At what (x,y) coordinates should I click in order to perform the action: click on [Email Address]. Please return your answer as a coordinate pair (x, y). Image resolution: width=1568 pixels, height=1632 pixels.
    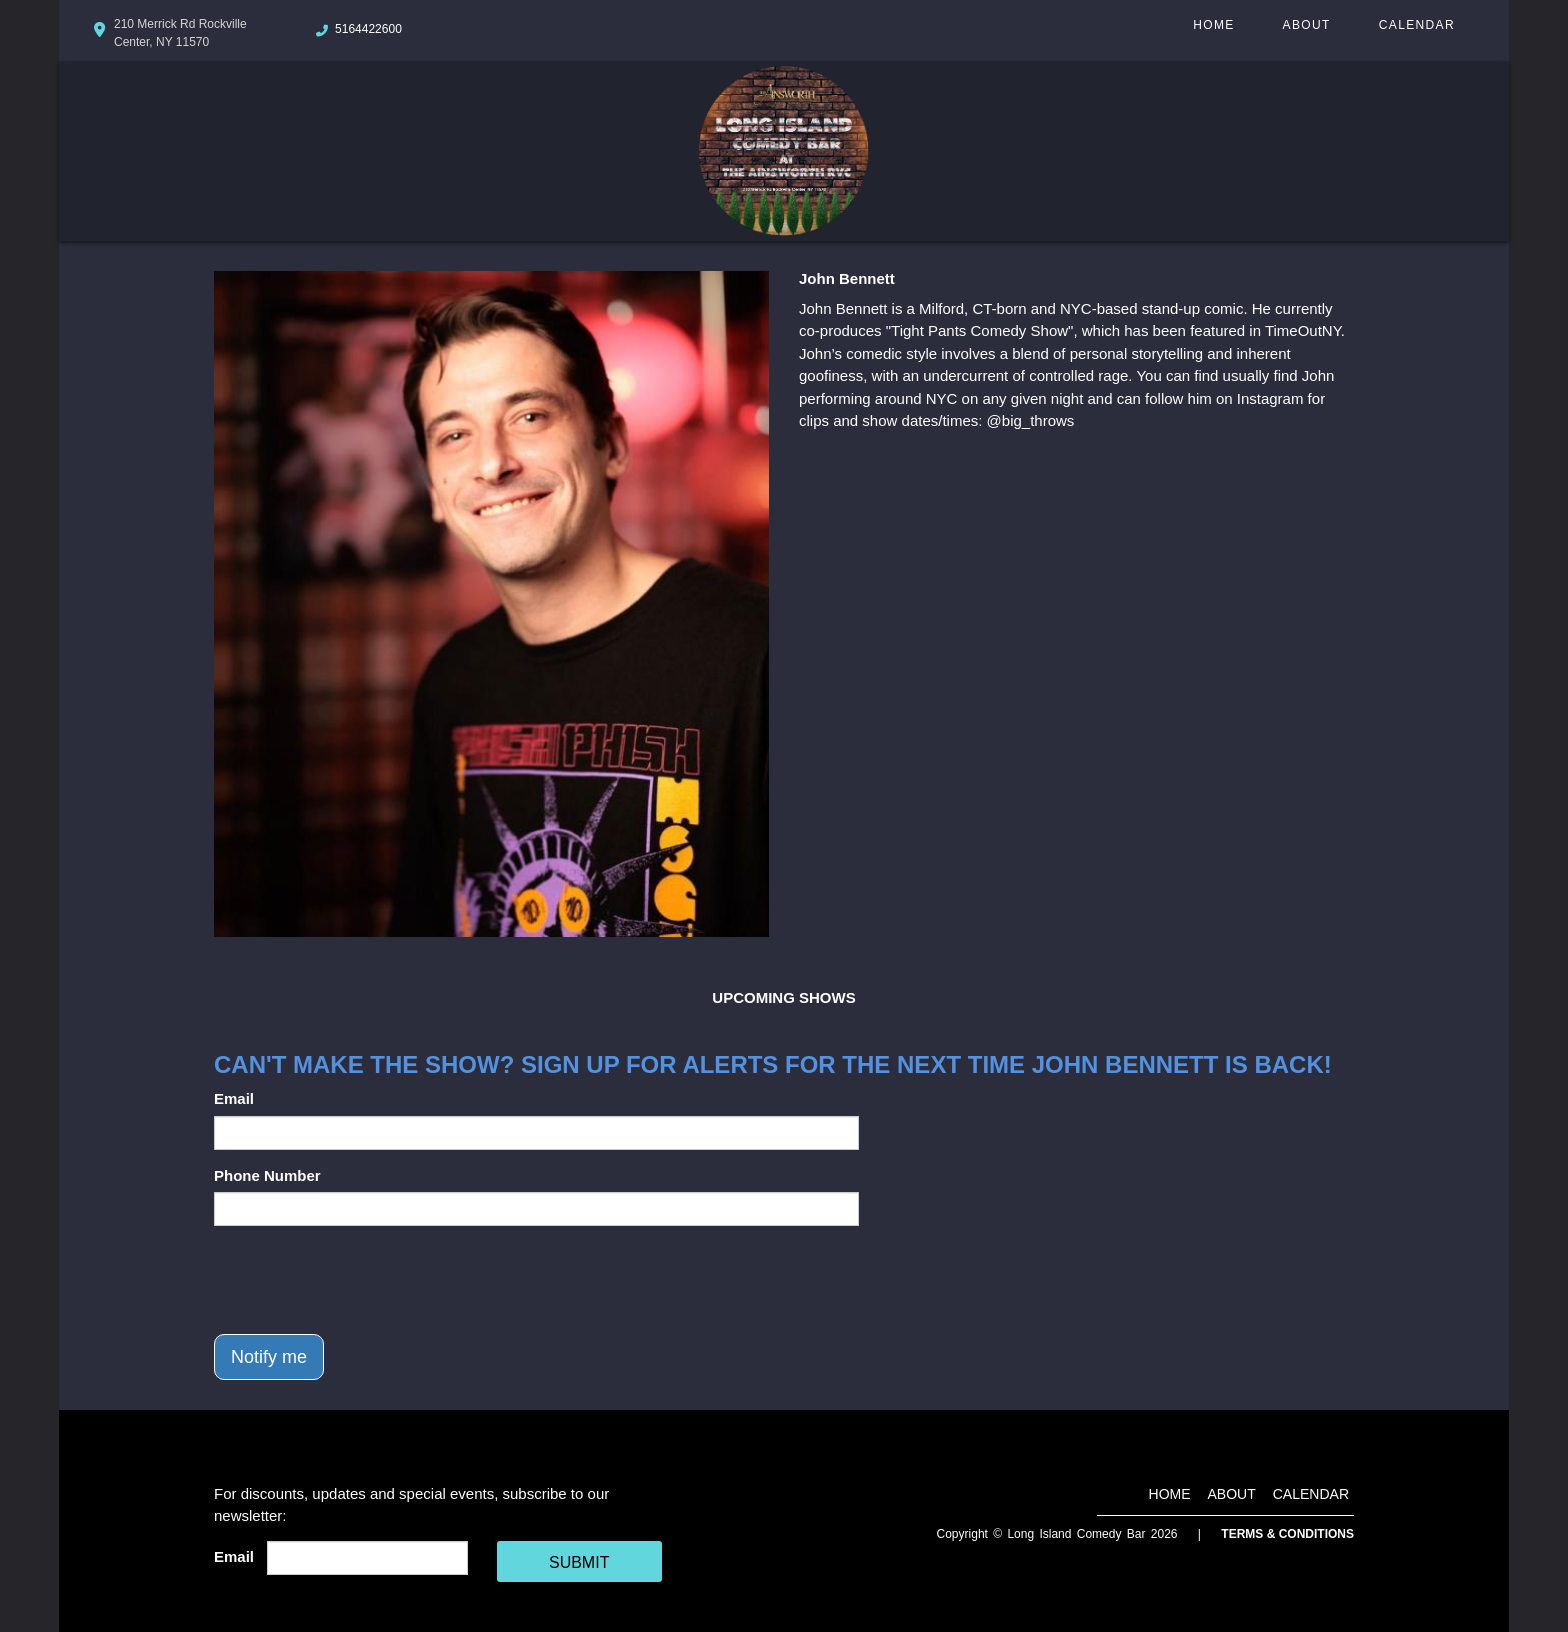
    Looking at the image, I should click on (367, 1558).